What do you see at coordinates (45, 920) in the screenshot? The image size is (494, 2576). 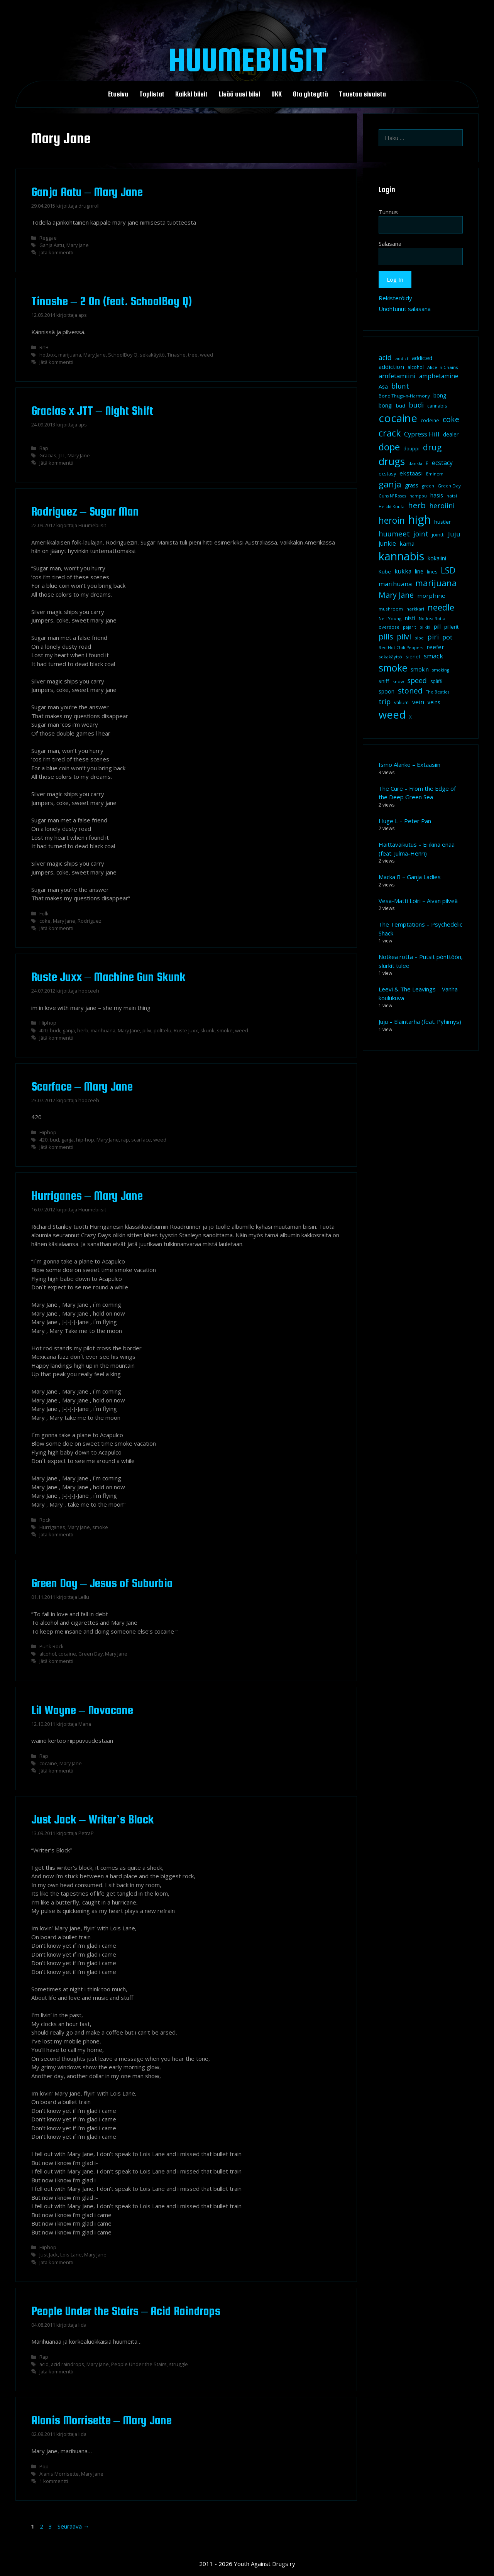 I see `coke` at bounding box center [45, 920].